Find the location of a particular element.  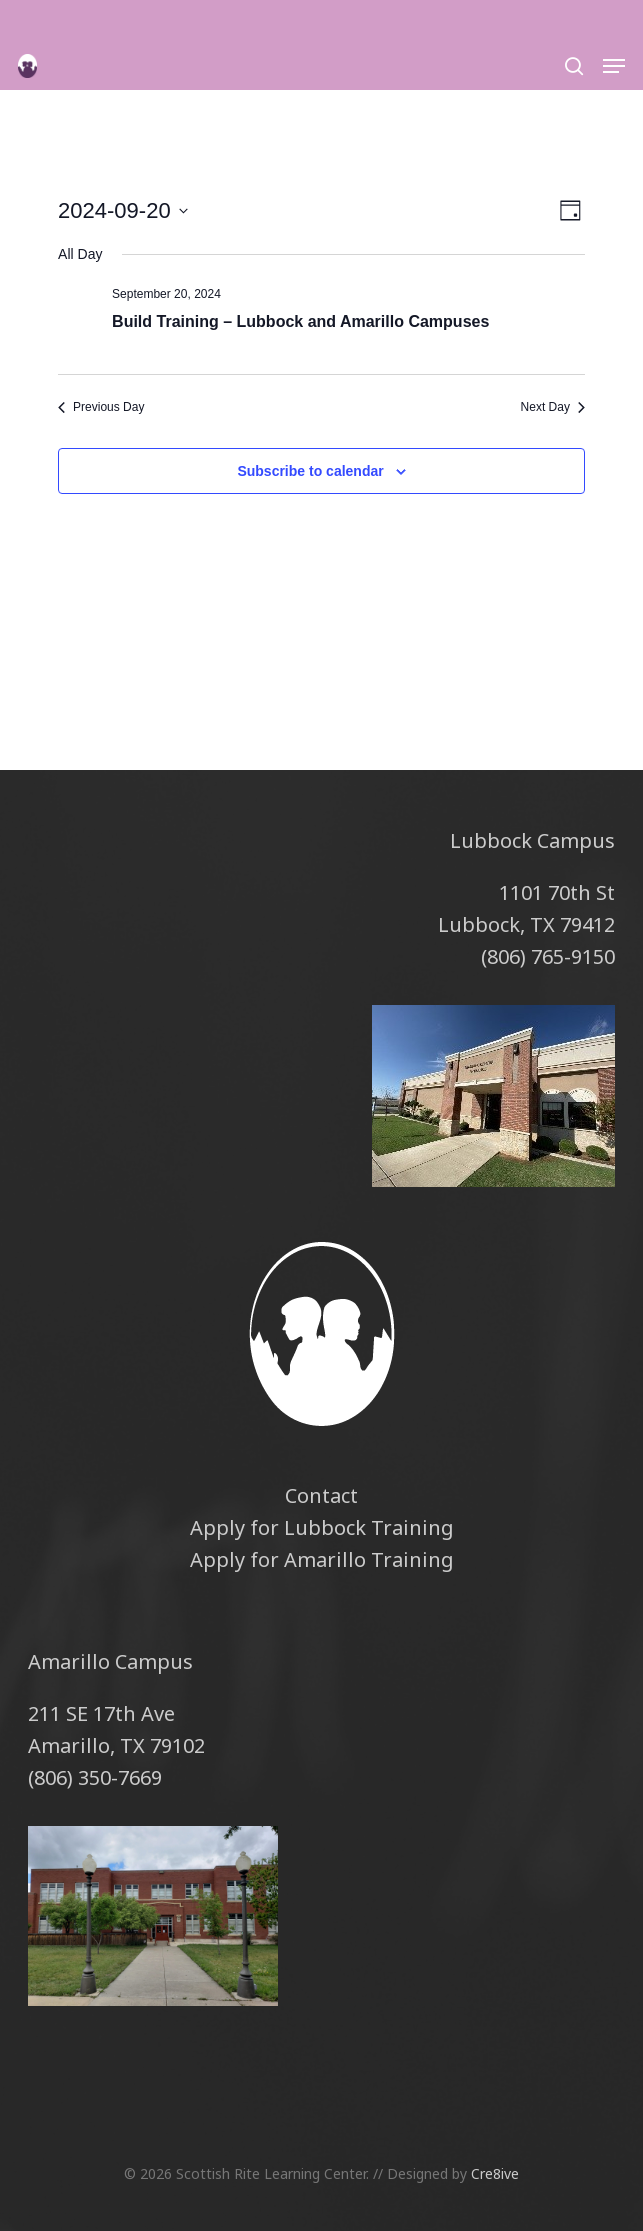

Apply for Amarillo Training is located at coordinates (322, 1559).